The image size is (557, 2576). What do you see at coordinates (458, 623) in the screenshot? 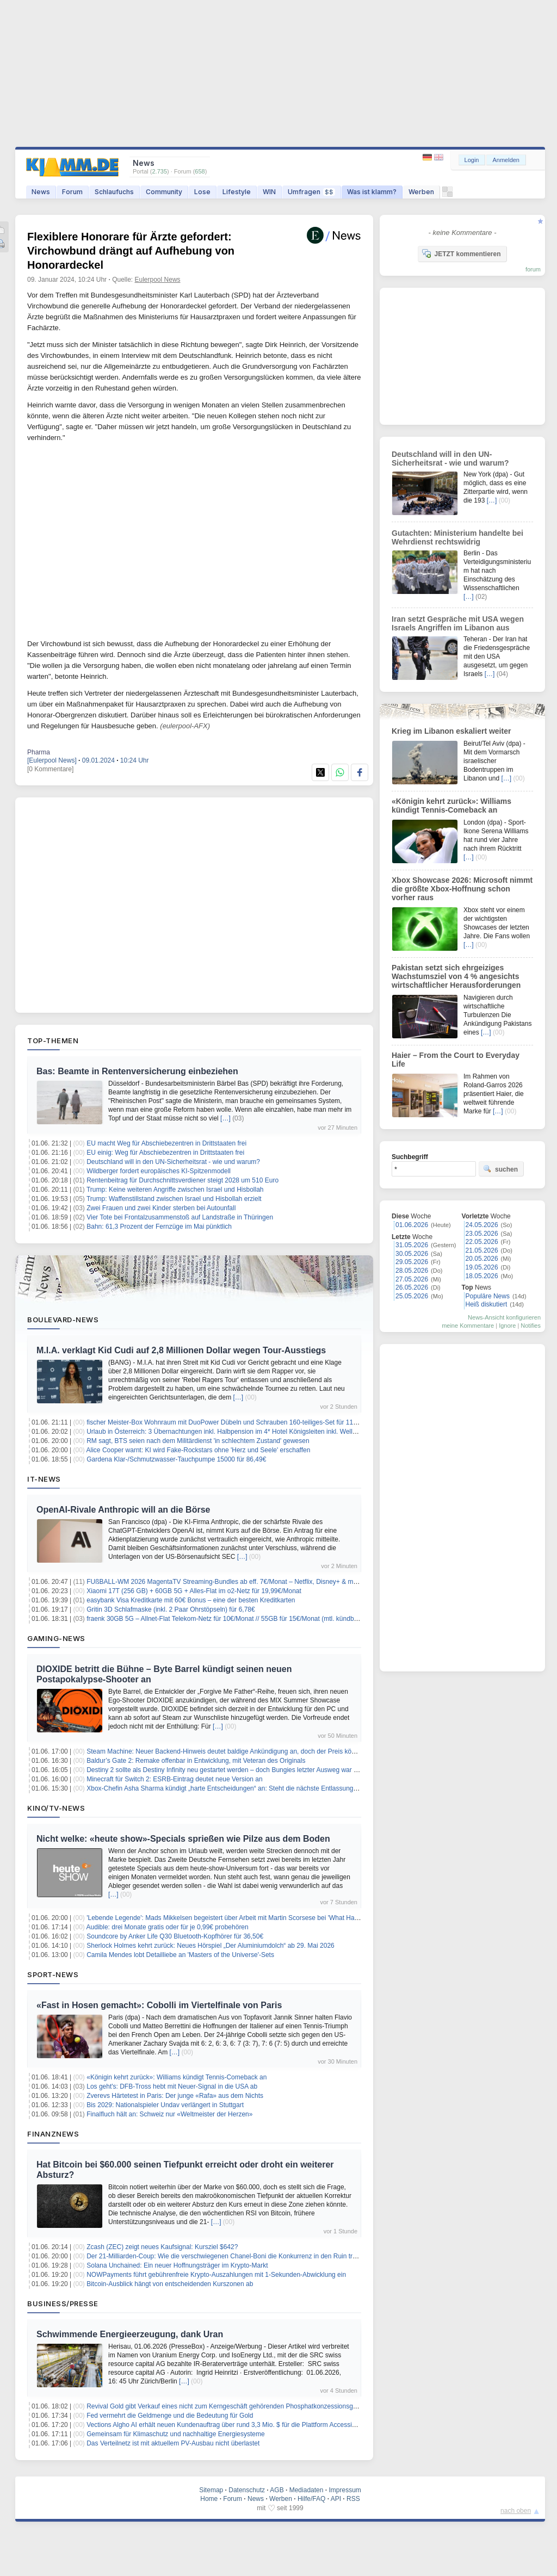
I see `Iran setzt Gespräche mit USA wegen Israels Angriffen im Libanon aus` at bounding box center [458, 623].